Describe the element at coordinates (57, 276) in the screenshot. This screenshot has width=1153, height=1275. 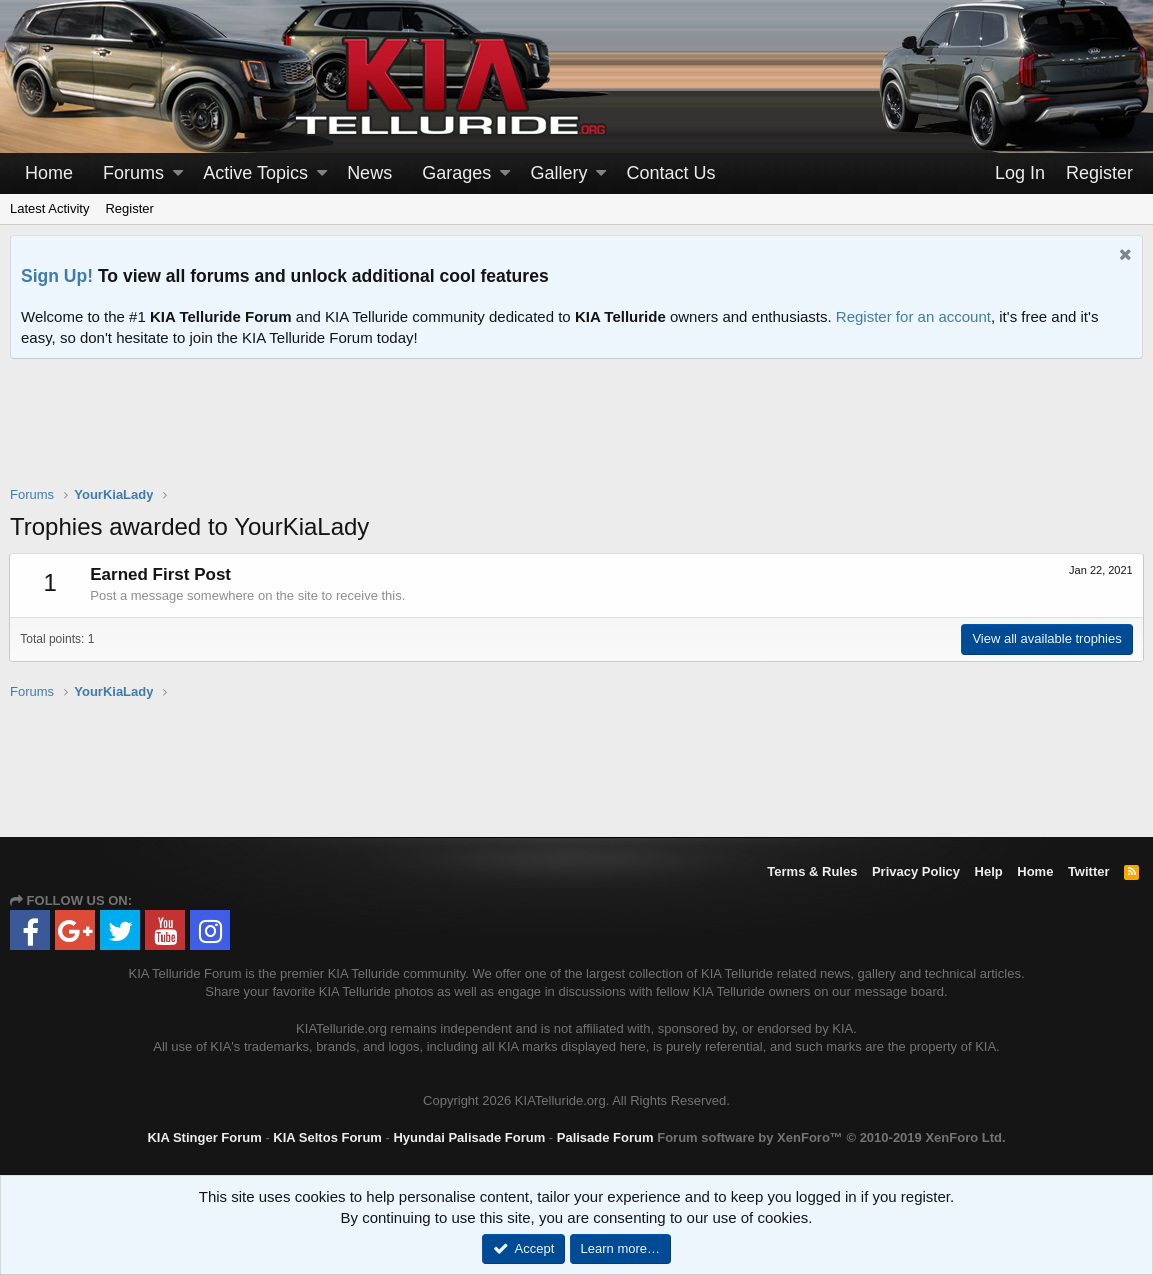
I see `Sign Up!` at that location.